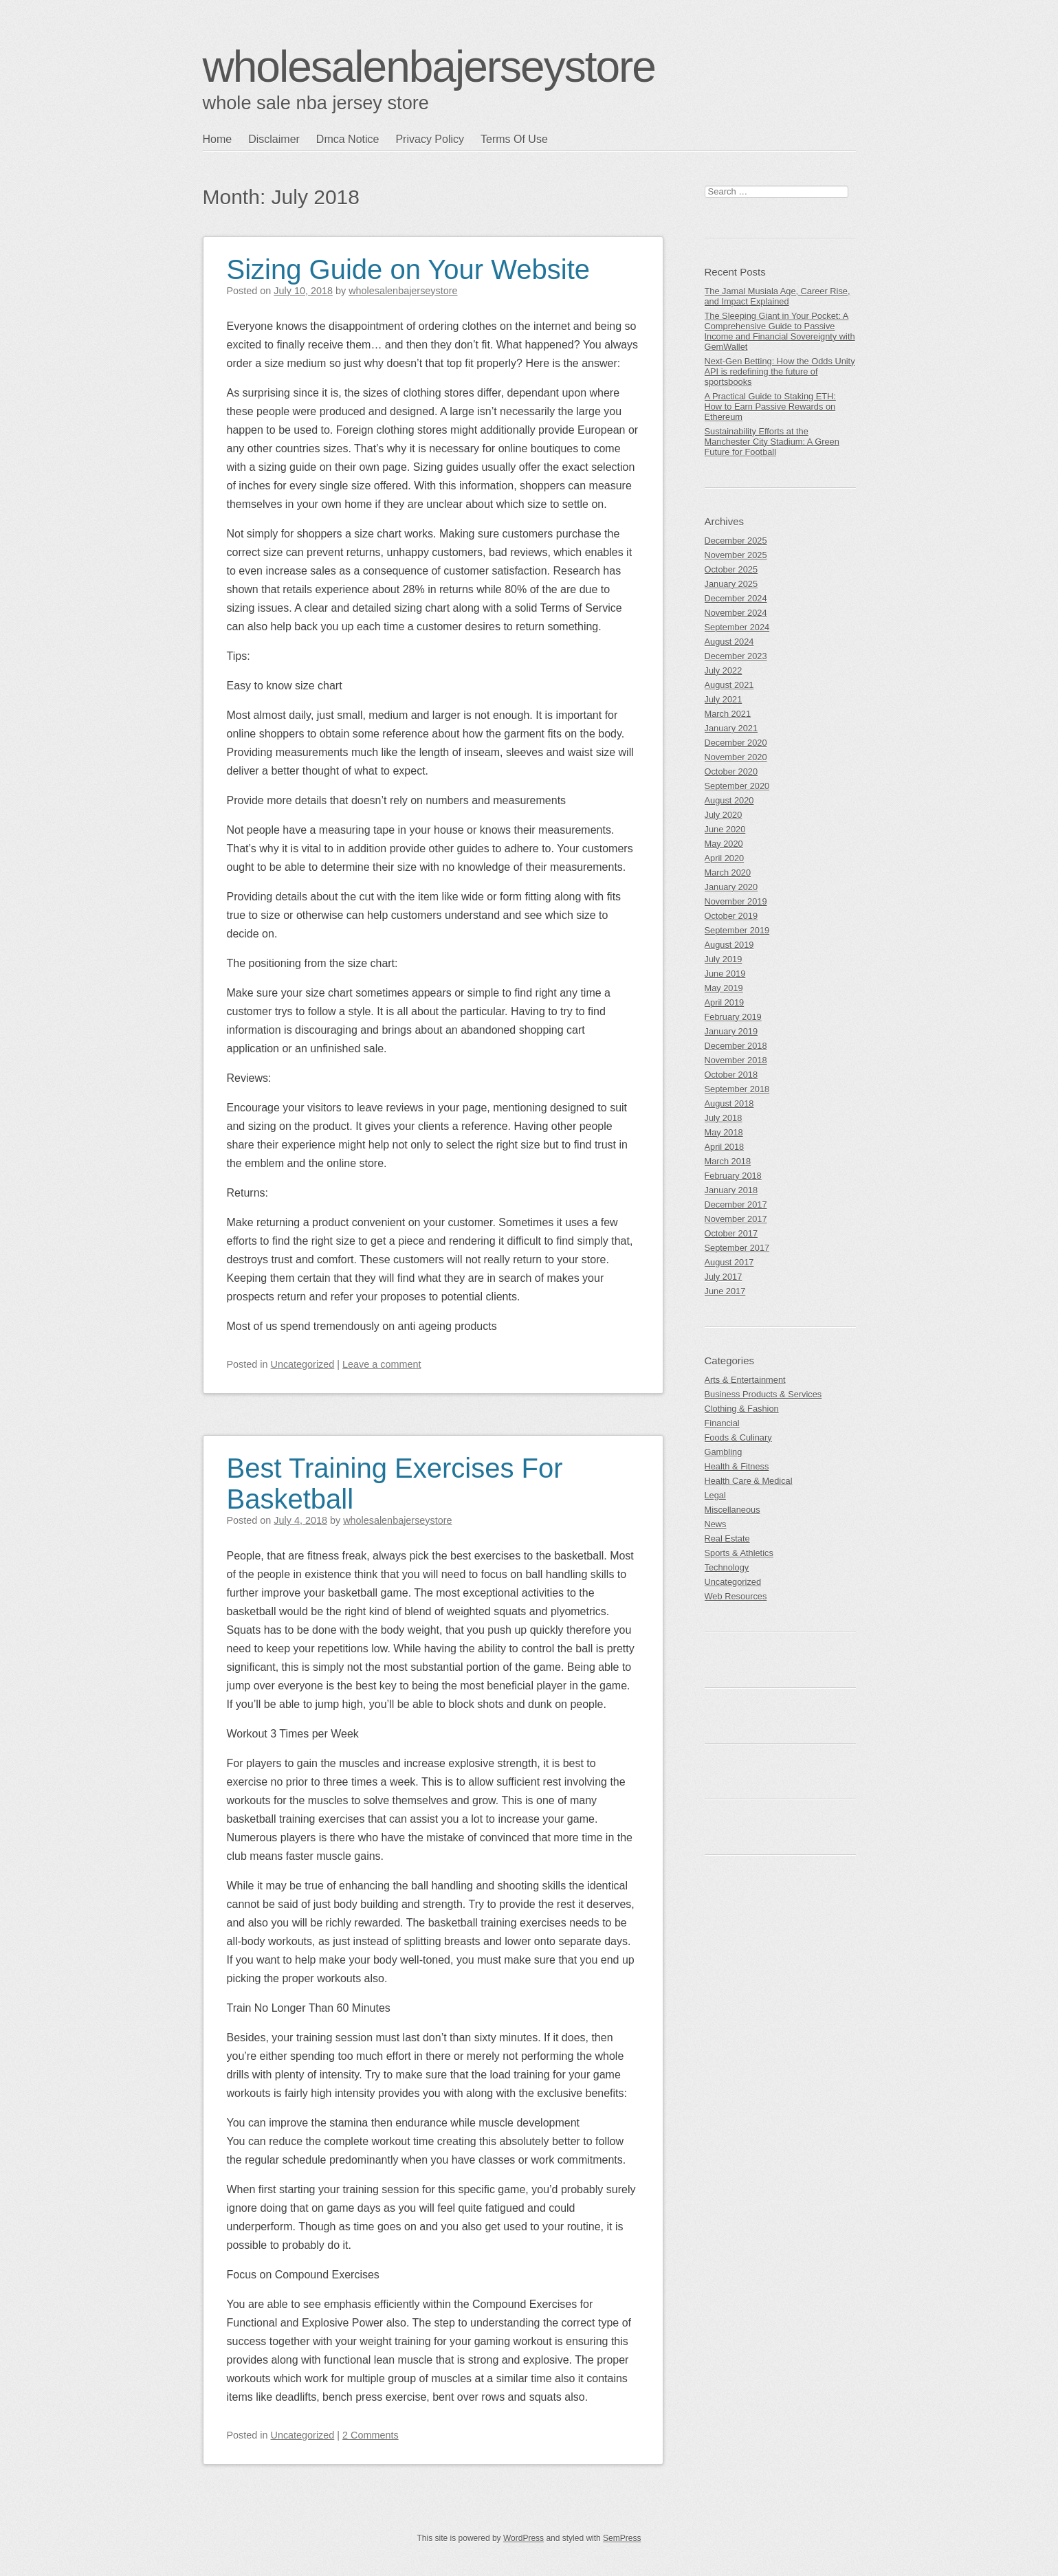 The image size is (1058, 2576). Describe the element at coordinates (749, 1481) in the screenshot. I see `Health Care & Medical` at that location.